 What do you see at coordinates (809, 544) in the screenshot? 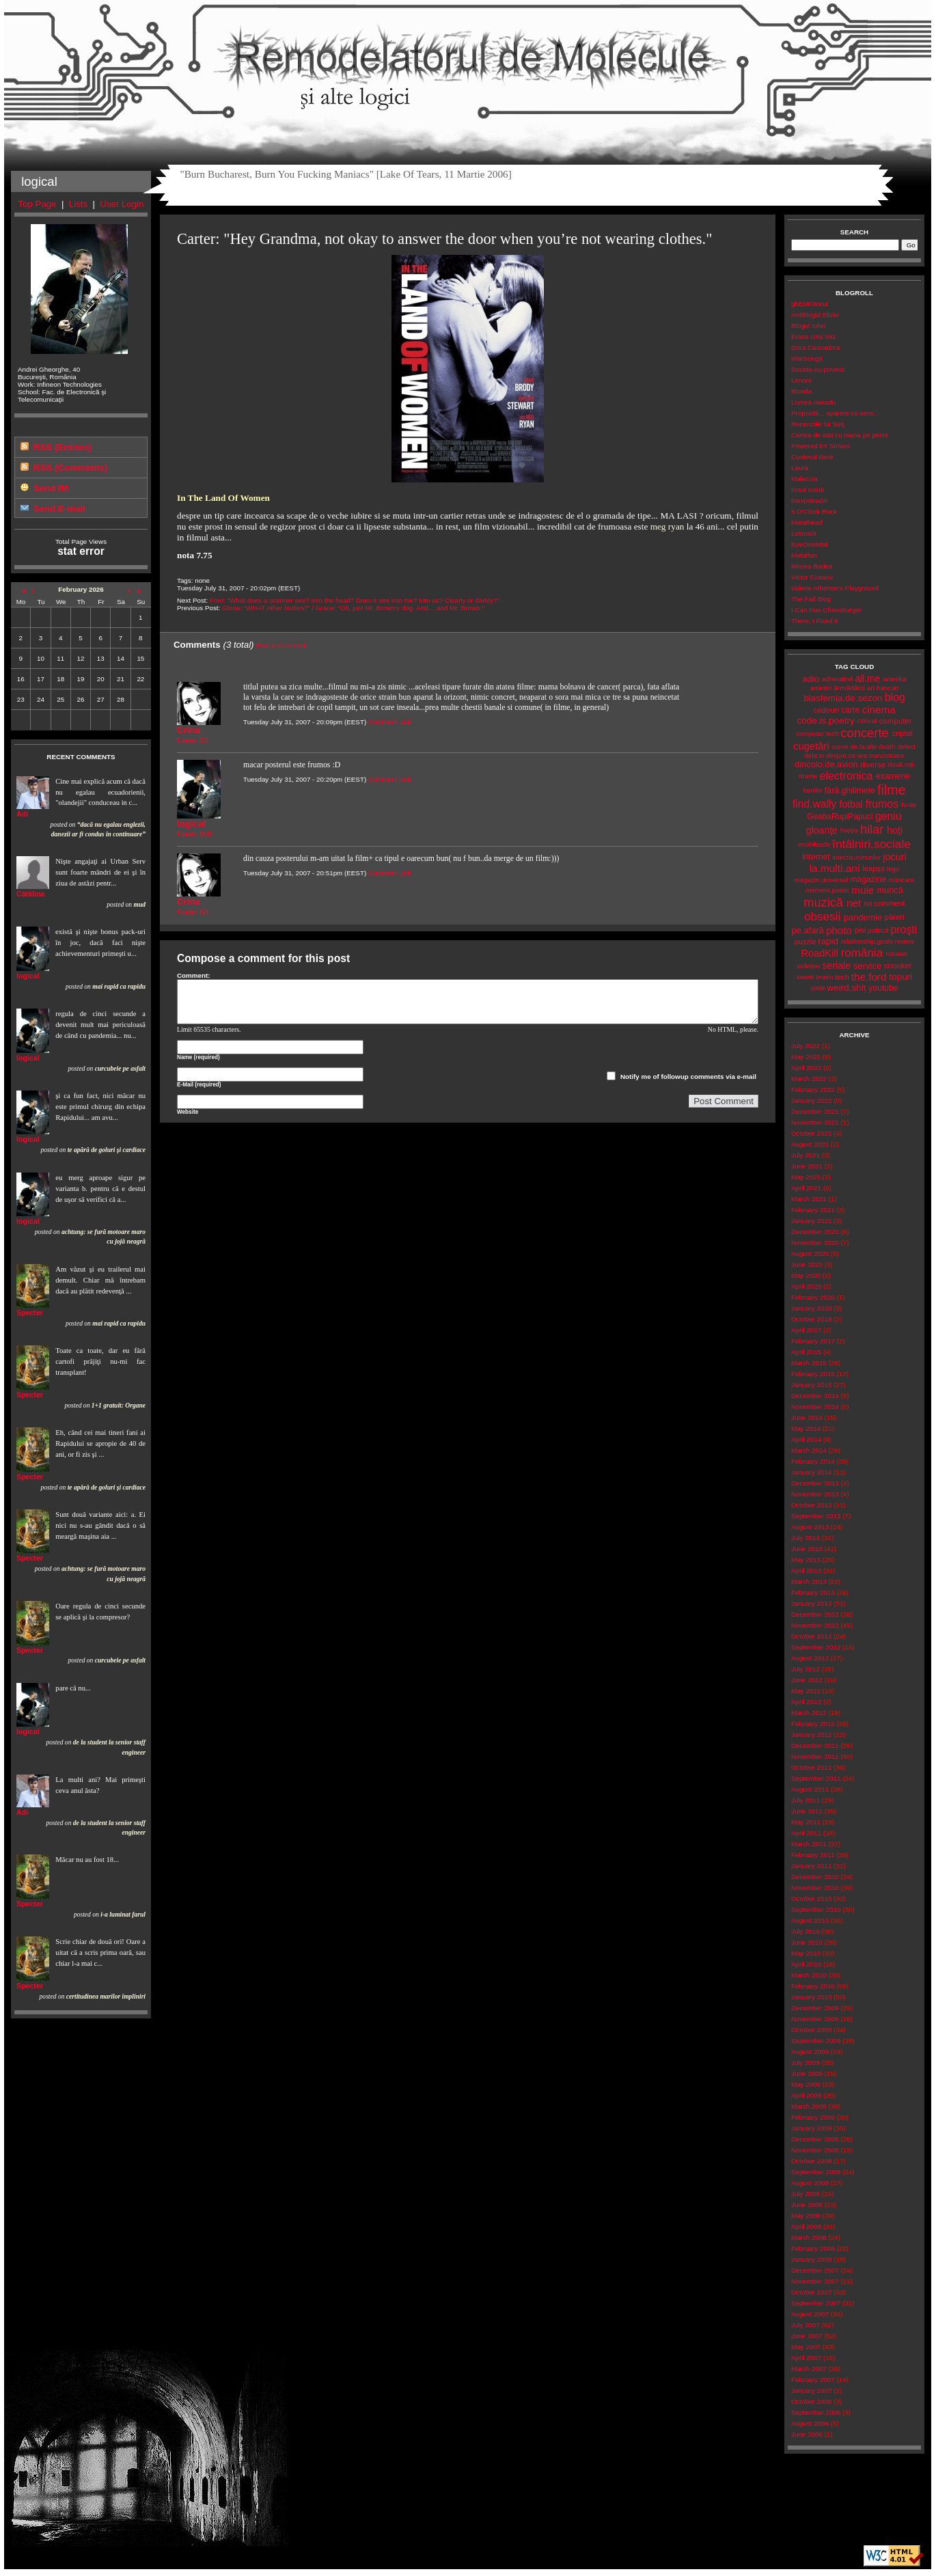
I see `EyeOnMetal` at bounding box center [809, 544].